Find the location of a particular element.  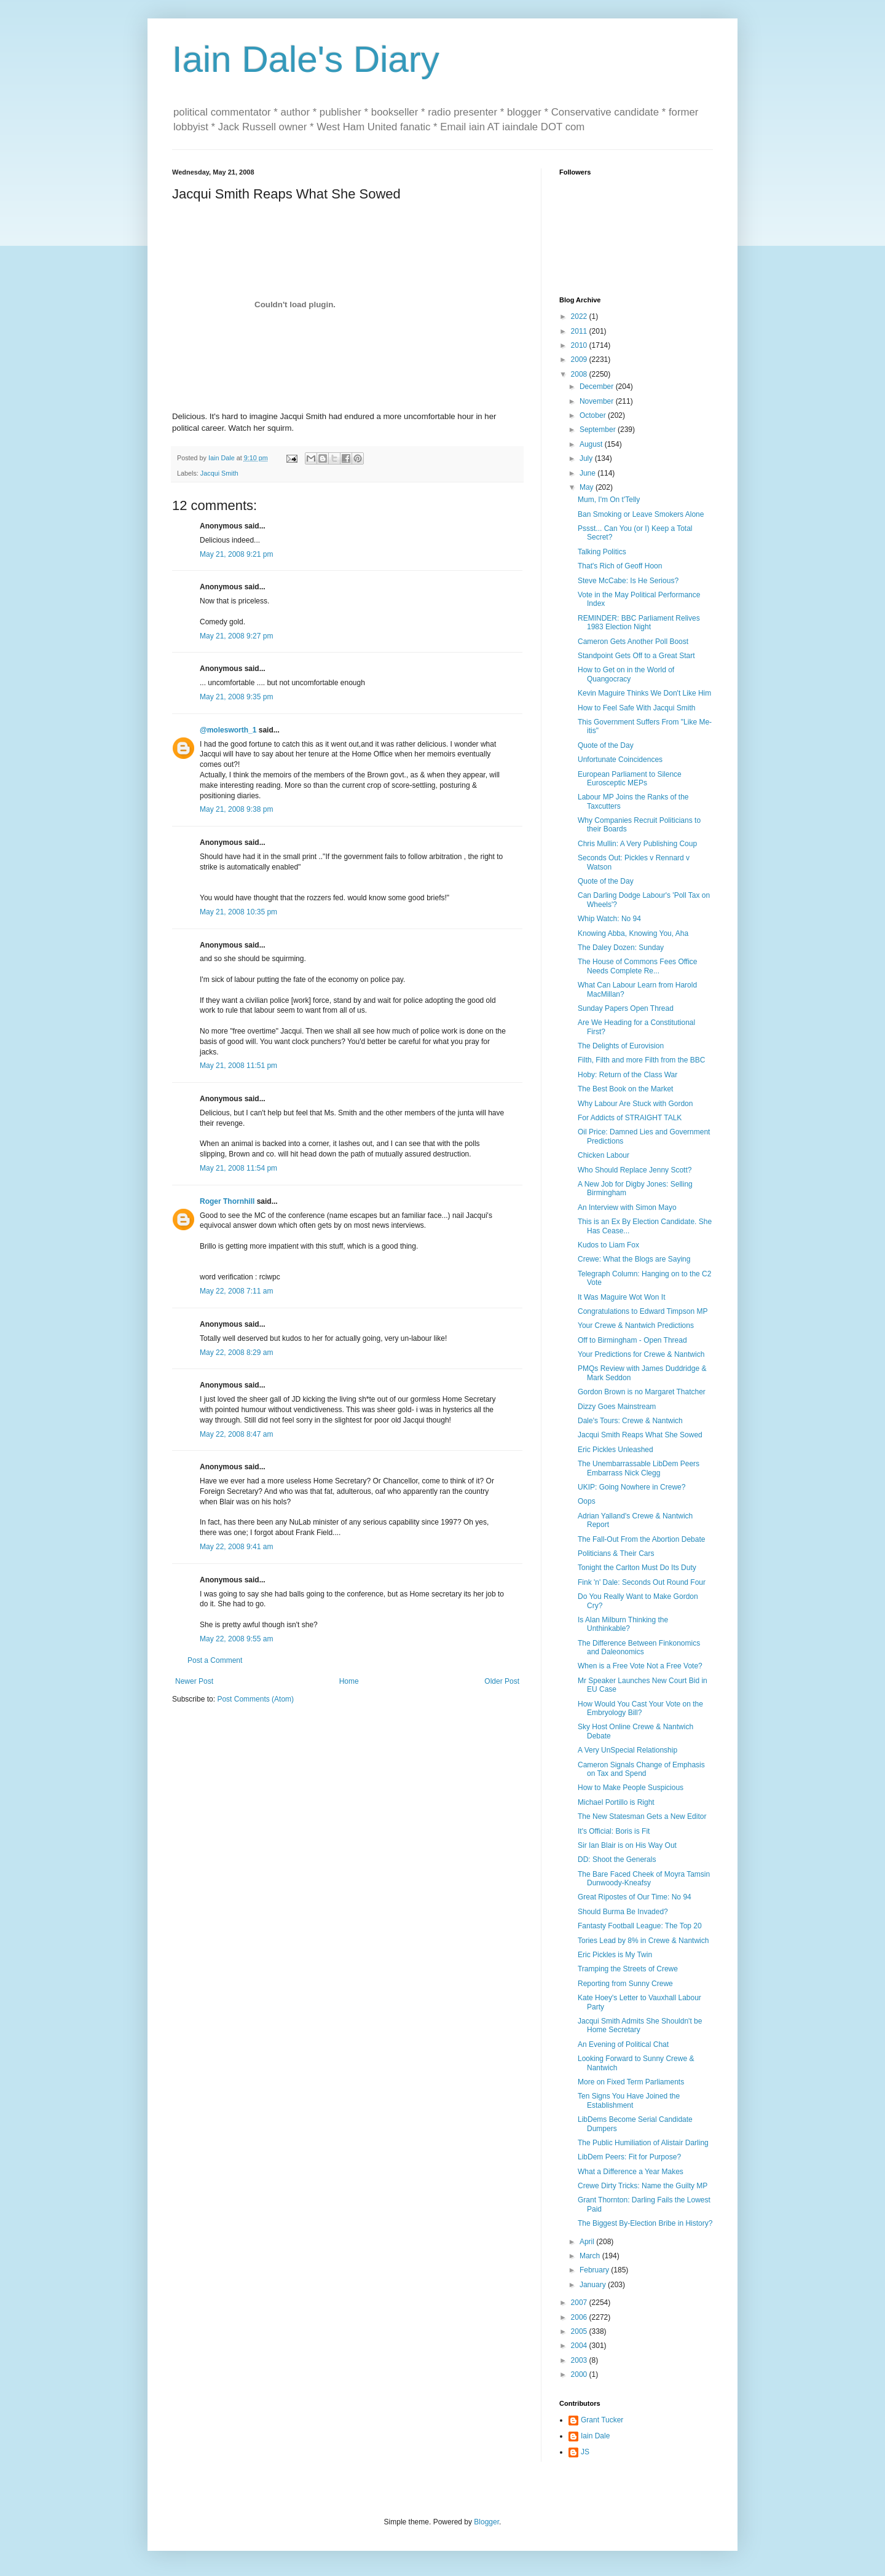

Ban Smoking or Leave Smokers Alone is located at coordinates (641, 514).